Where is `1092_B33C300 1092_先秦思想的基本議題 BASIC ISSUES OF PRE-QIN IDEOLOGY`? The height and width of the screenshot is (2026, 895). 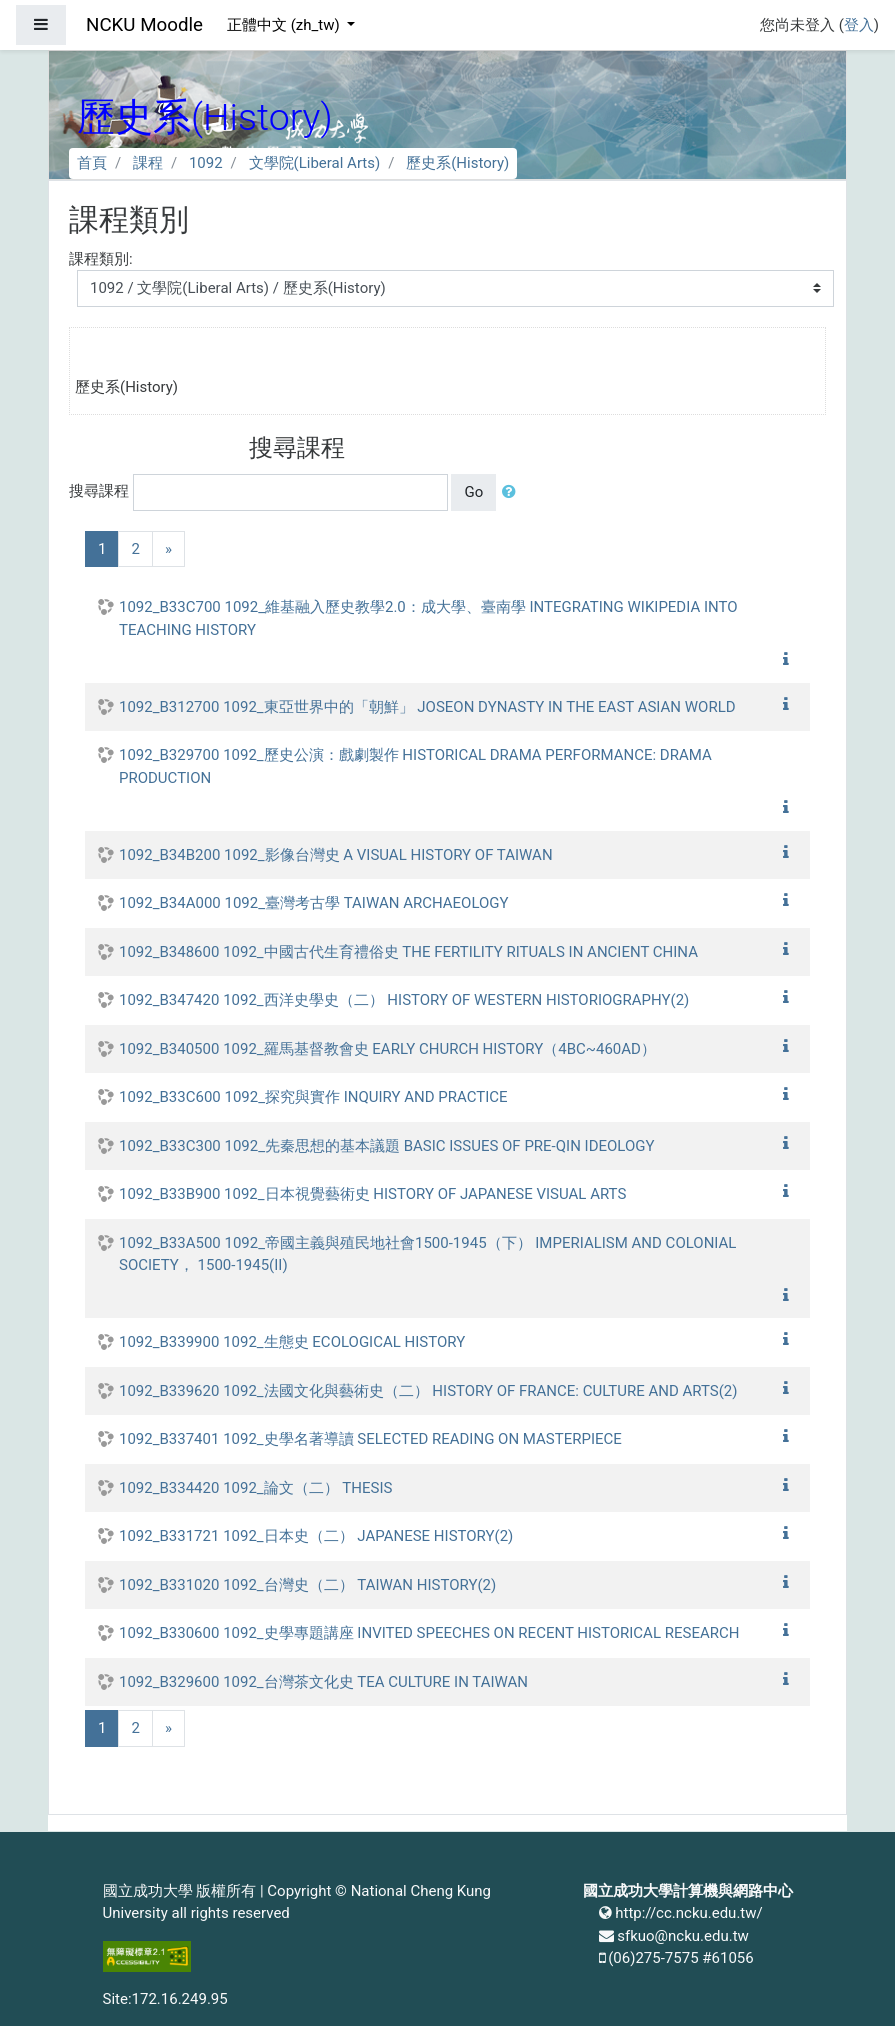
1092_B33C300 1092_先秦思想的基本議題 BASIC ISSUES OF PRE-QIN IDEOLOGY is located at coordinates (387, 1146).